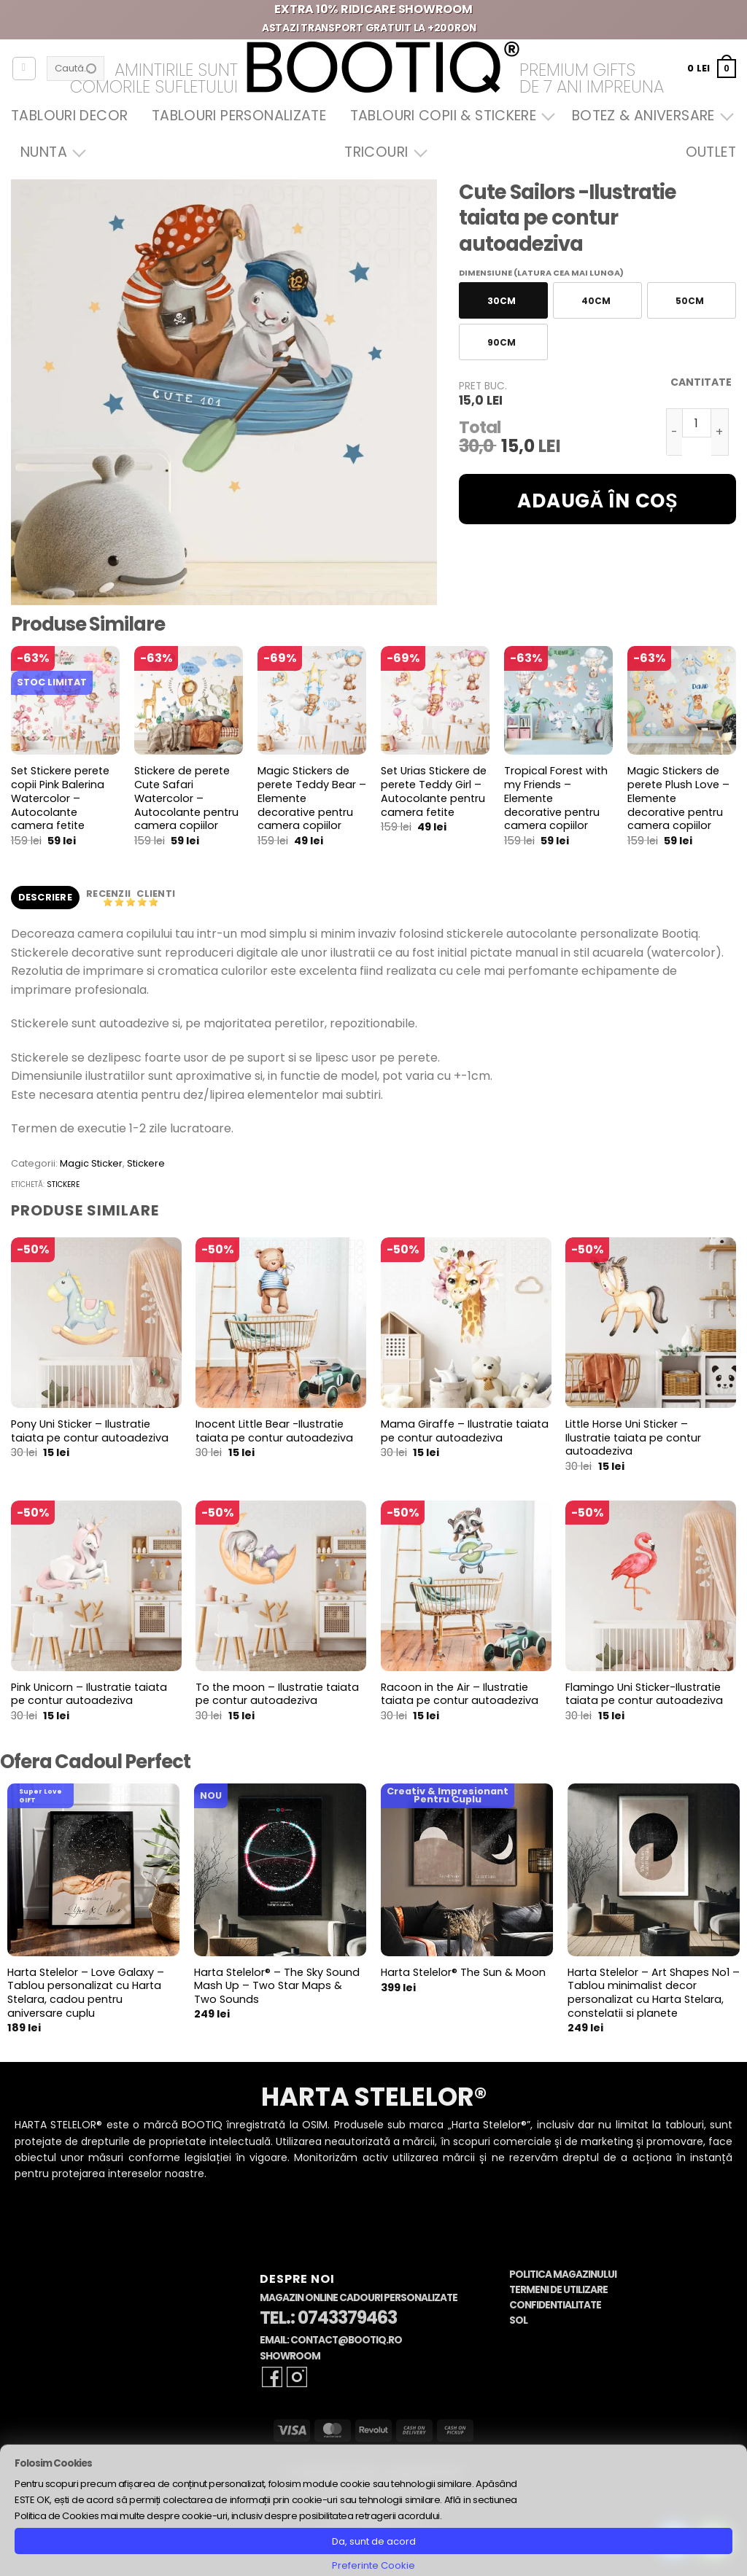  I want to click on [button], so click(711, 68).